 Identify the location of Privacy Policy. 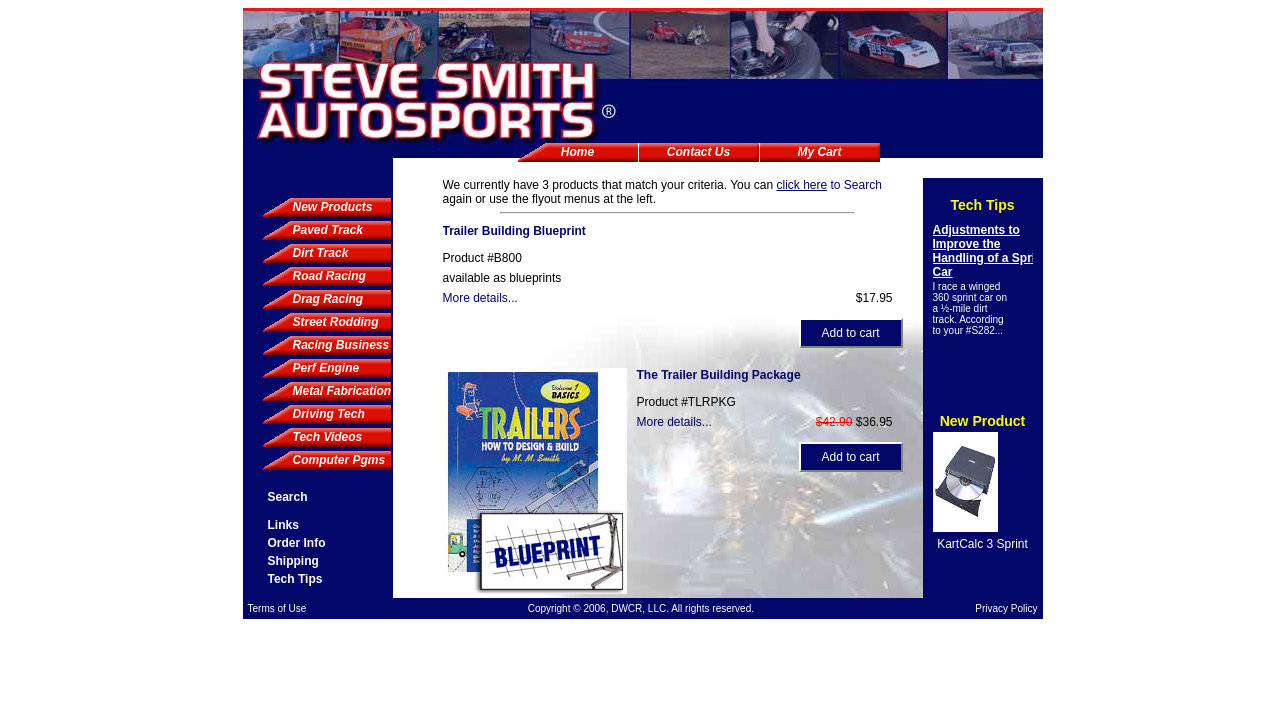
(1006, 608).